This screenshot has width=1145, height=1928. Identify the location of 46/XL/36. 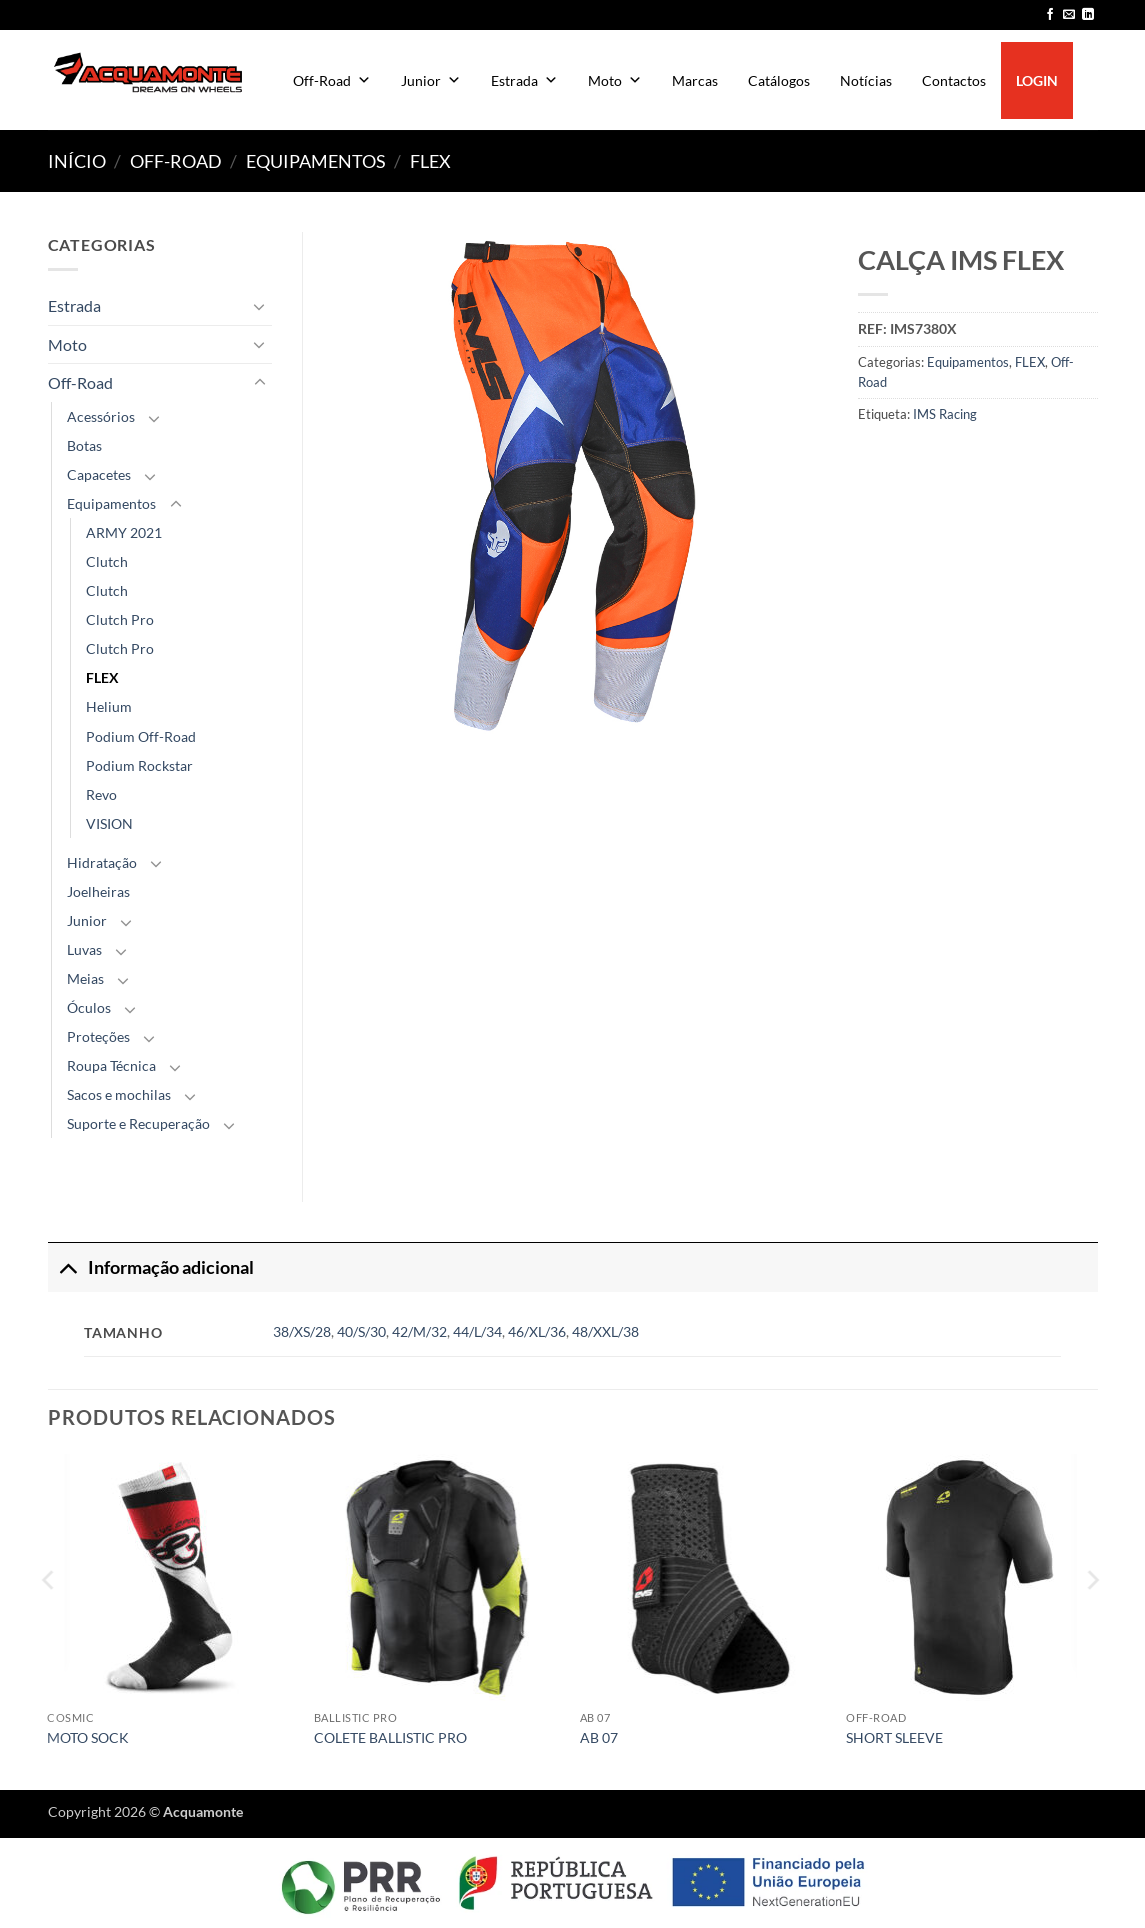
(537, 1331).